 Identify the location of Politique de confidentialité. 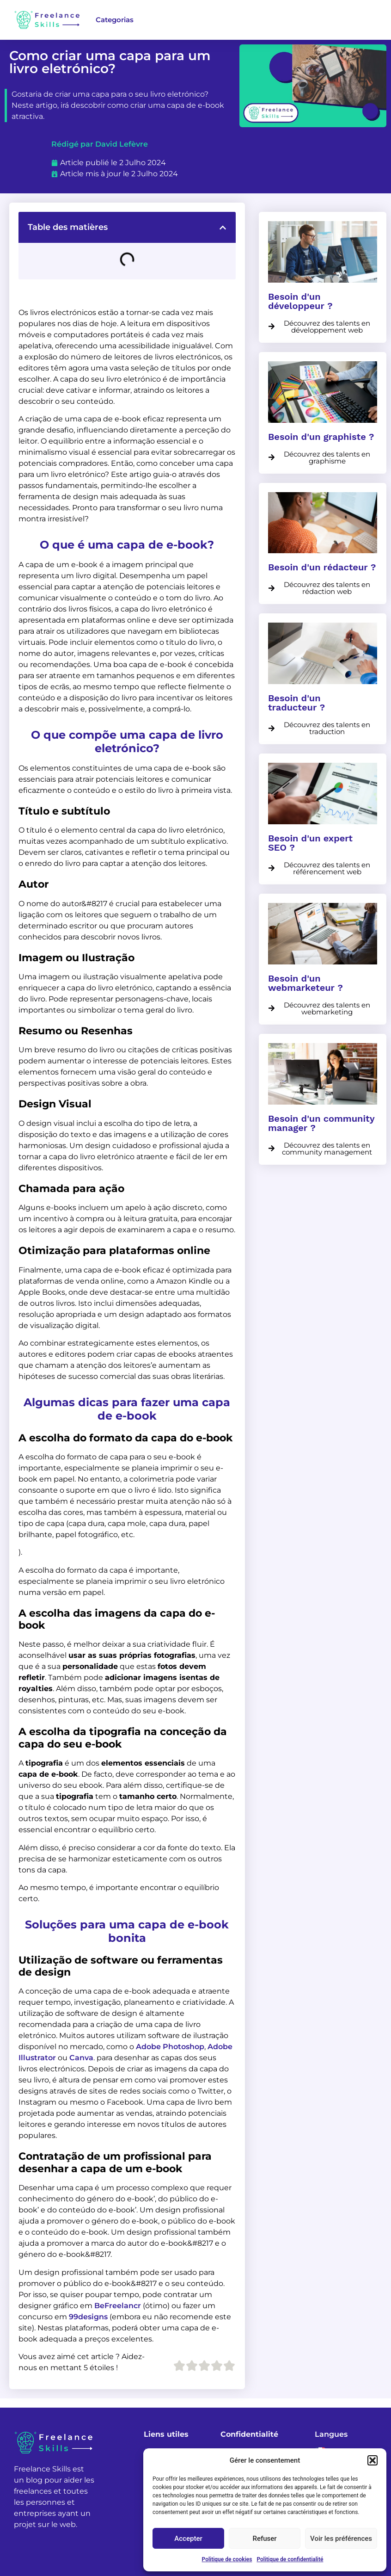
(290, 2559).